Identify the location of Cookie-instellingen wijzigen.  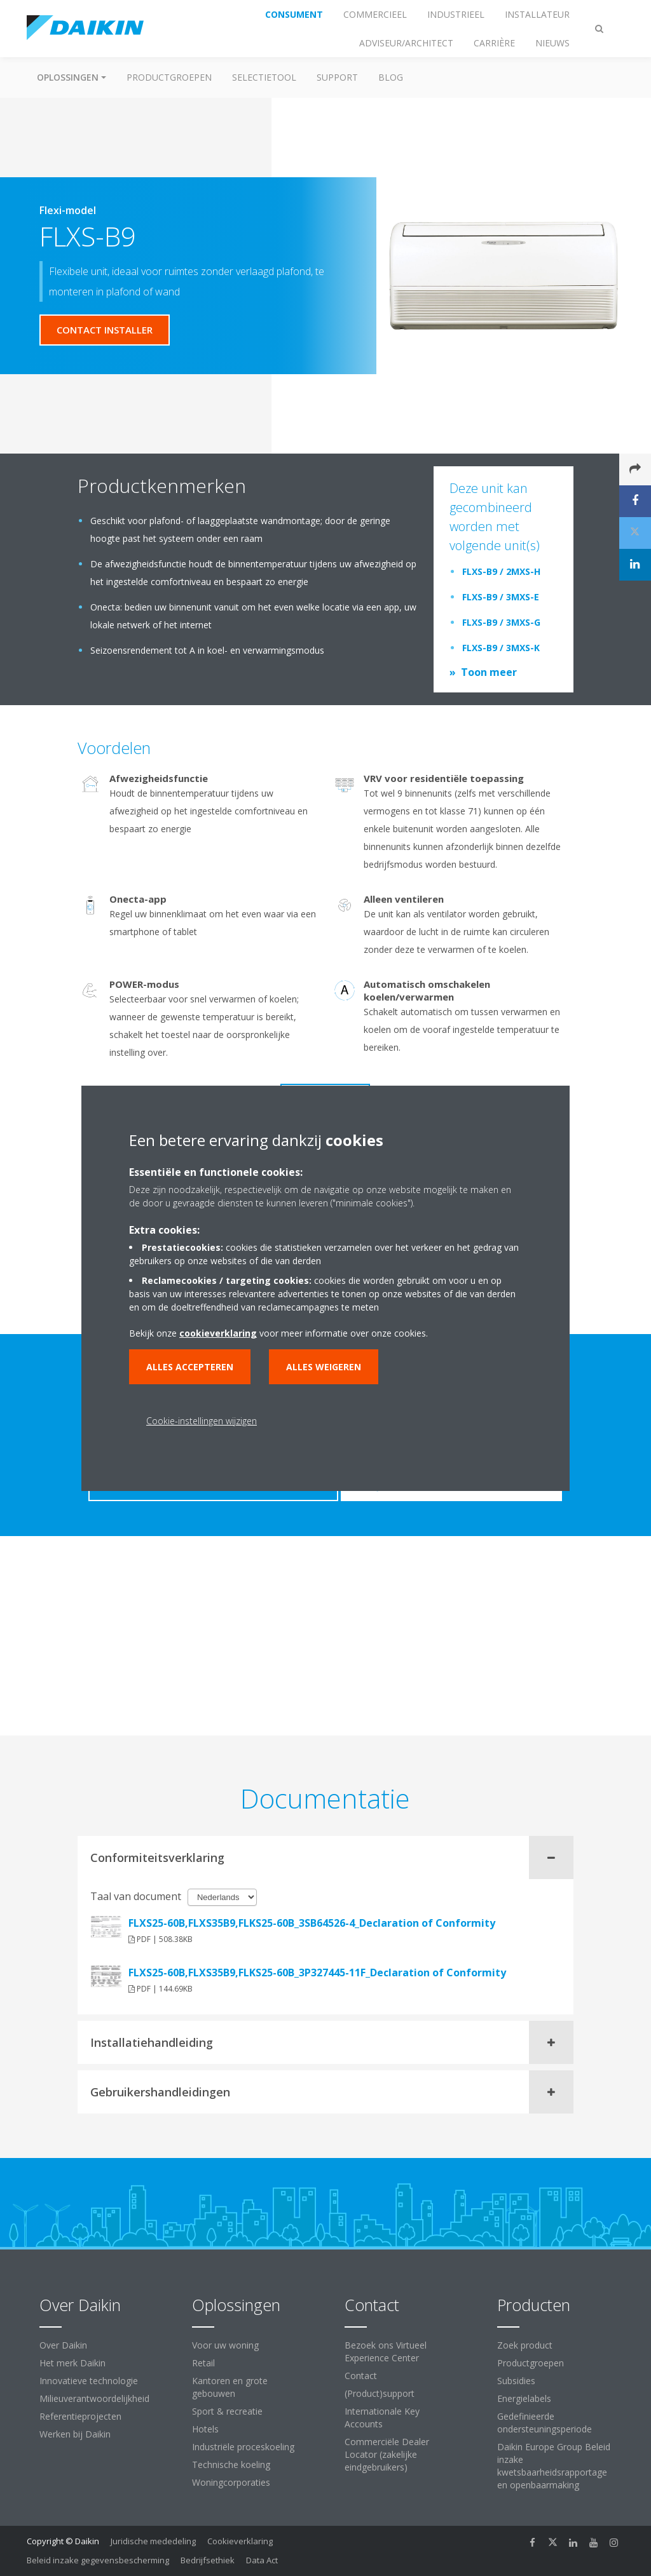
(201, 1421).